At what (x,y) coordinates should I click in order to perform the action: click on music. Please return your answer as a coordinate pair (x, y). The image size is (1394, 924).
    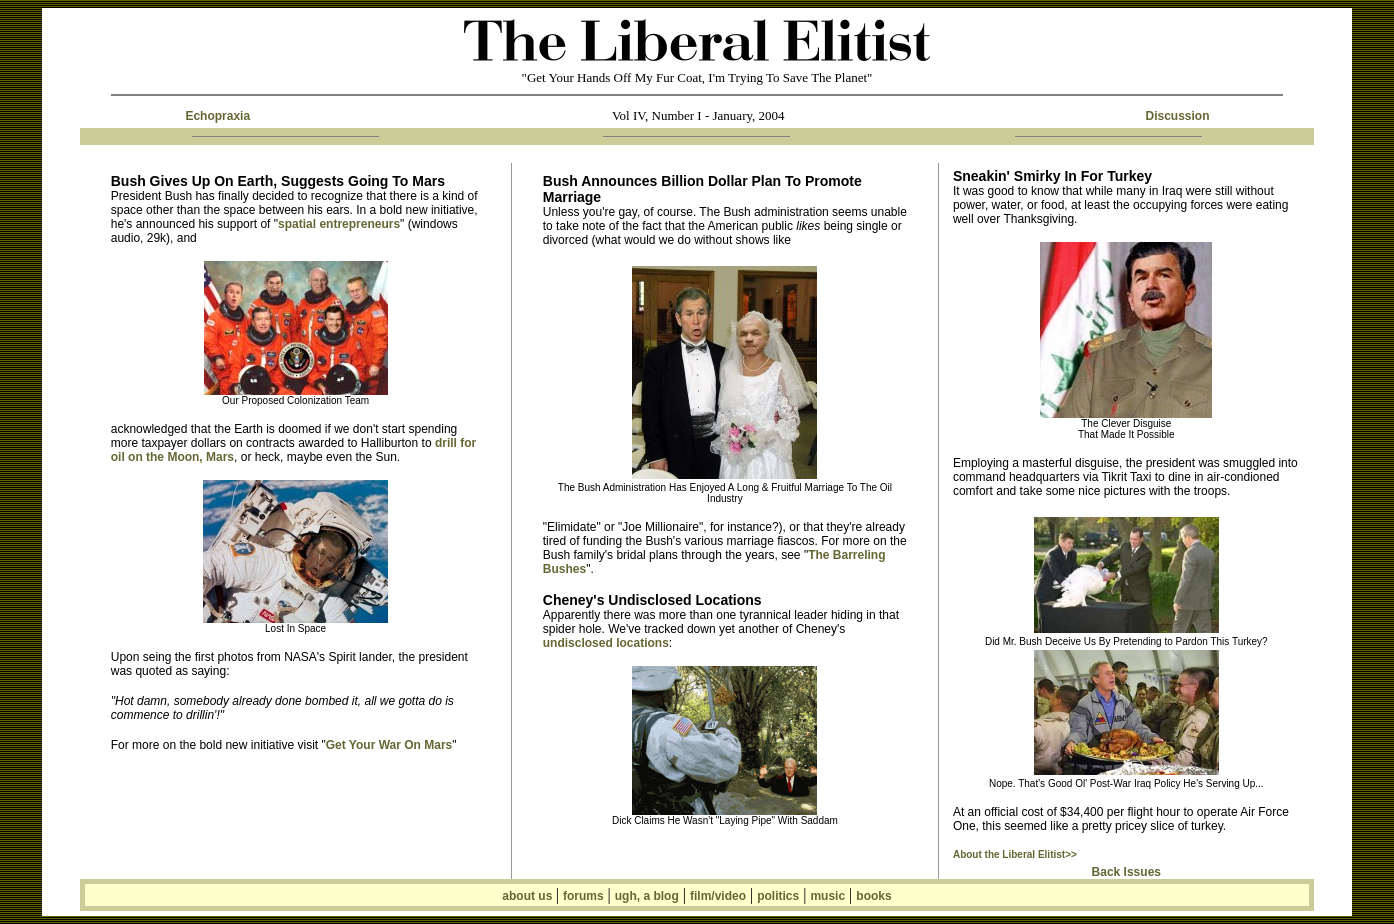
    Looking at the image, I should click on (827, 896).